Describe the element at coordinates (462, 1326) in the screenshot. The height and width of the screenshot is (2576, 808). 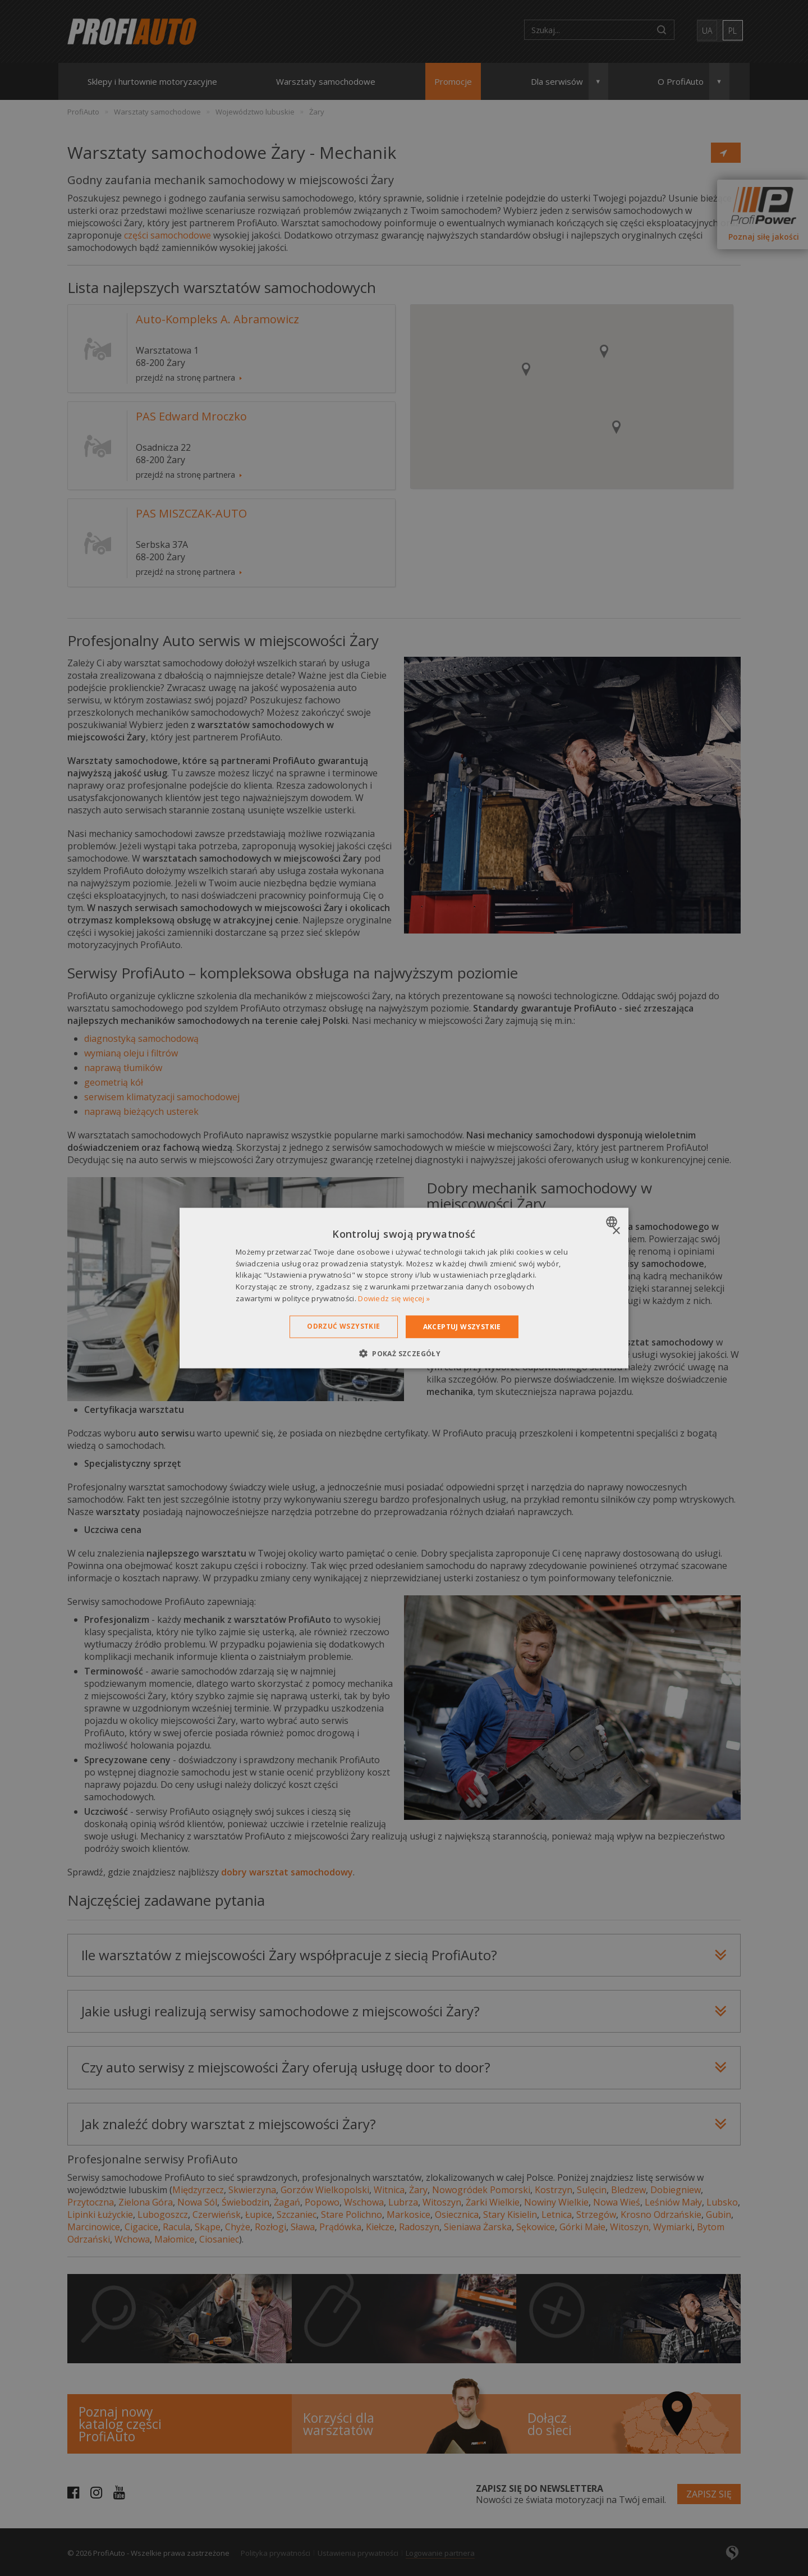
I see `Akceptuj wszystkie [button]` at that location.